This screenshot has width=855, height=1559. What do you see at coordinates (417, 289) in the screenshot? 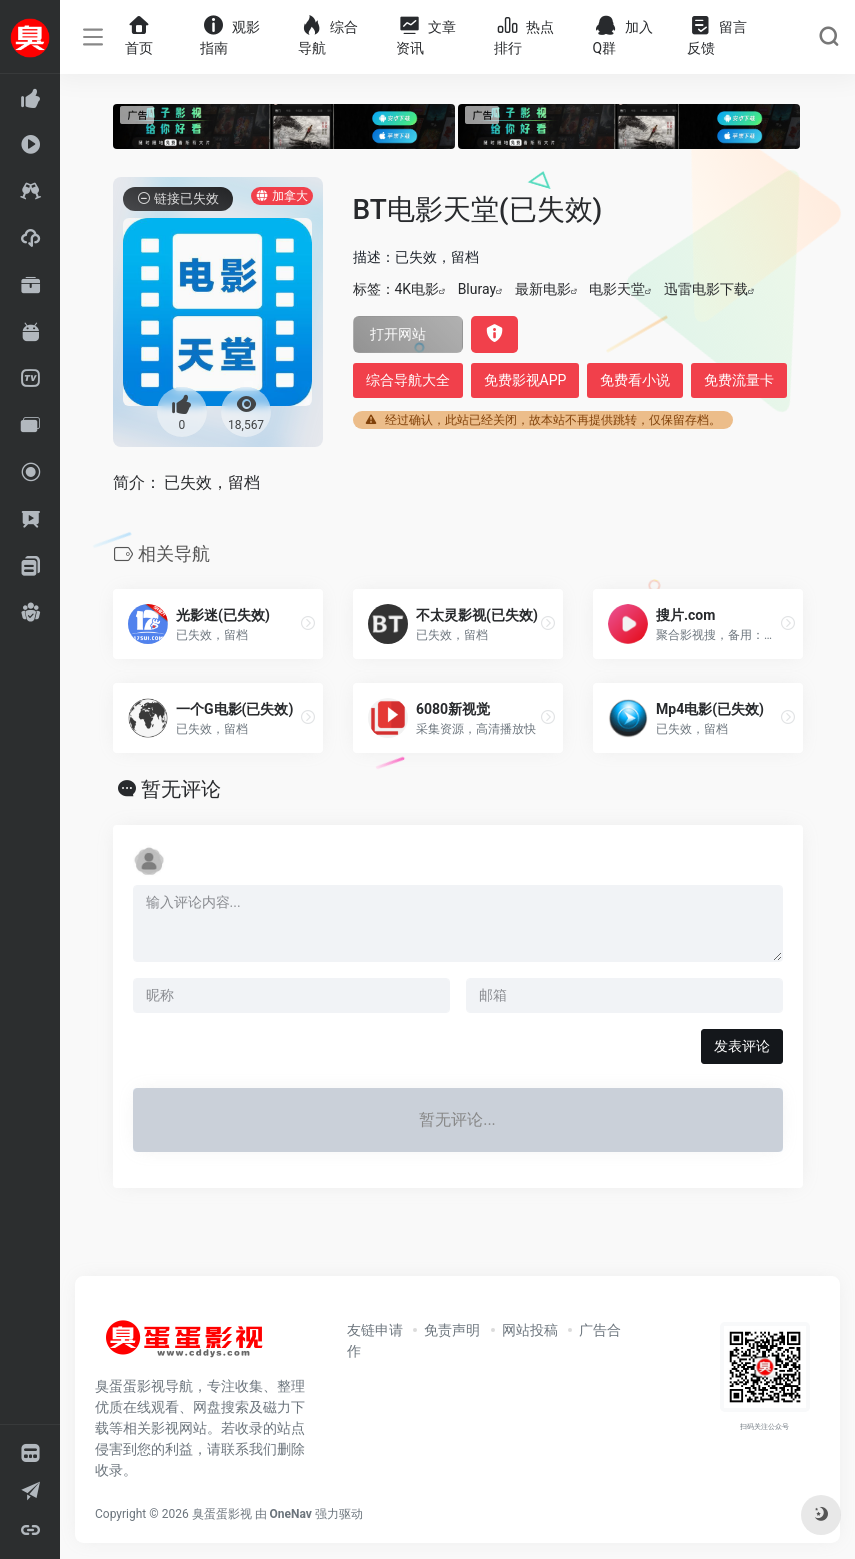
I see `4K电影` at bounding box center [417, 289].